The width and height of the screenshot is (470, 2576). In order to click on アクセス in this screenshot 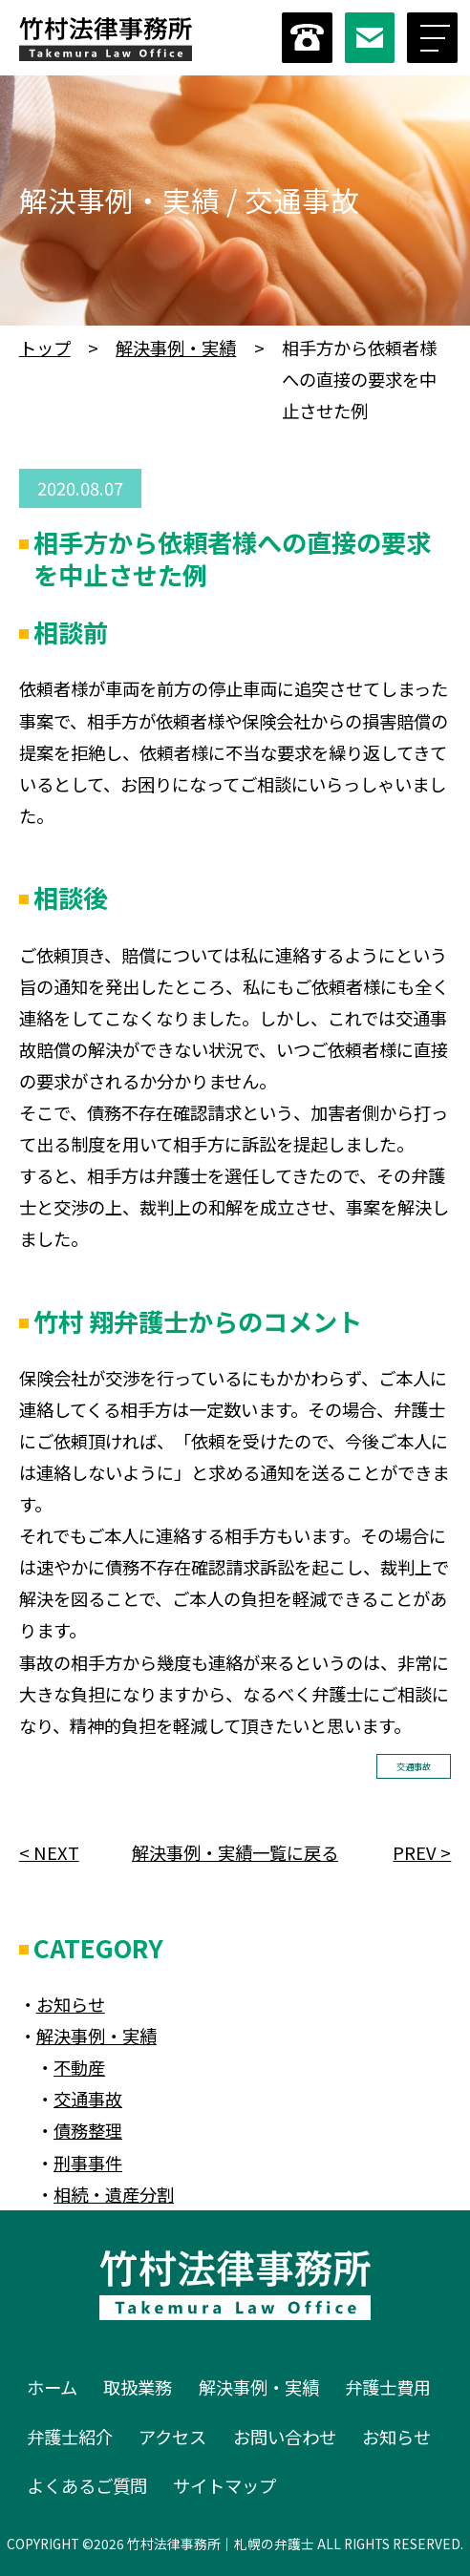, I will do `click(172, 2436)`.